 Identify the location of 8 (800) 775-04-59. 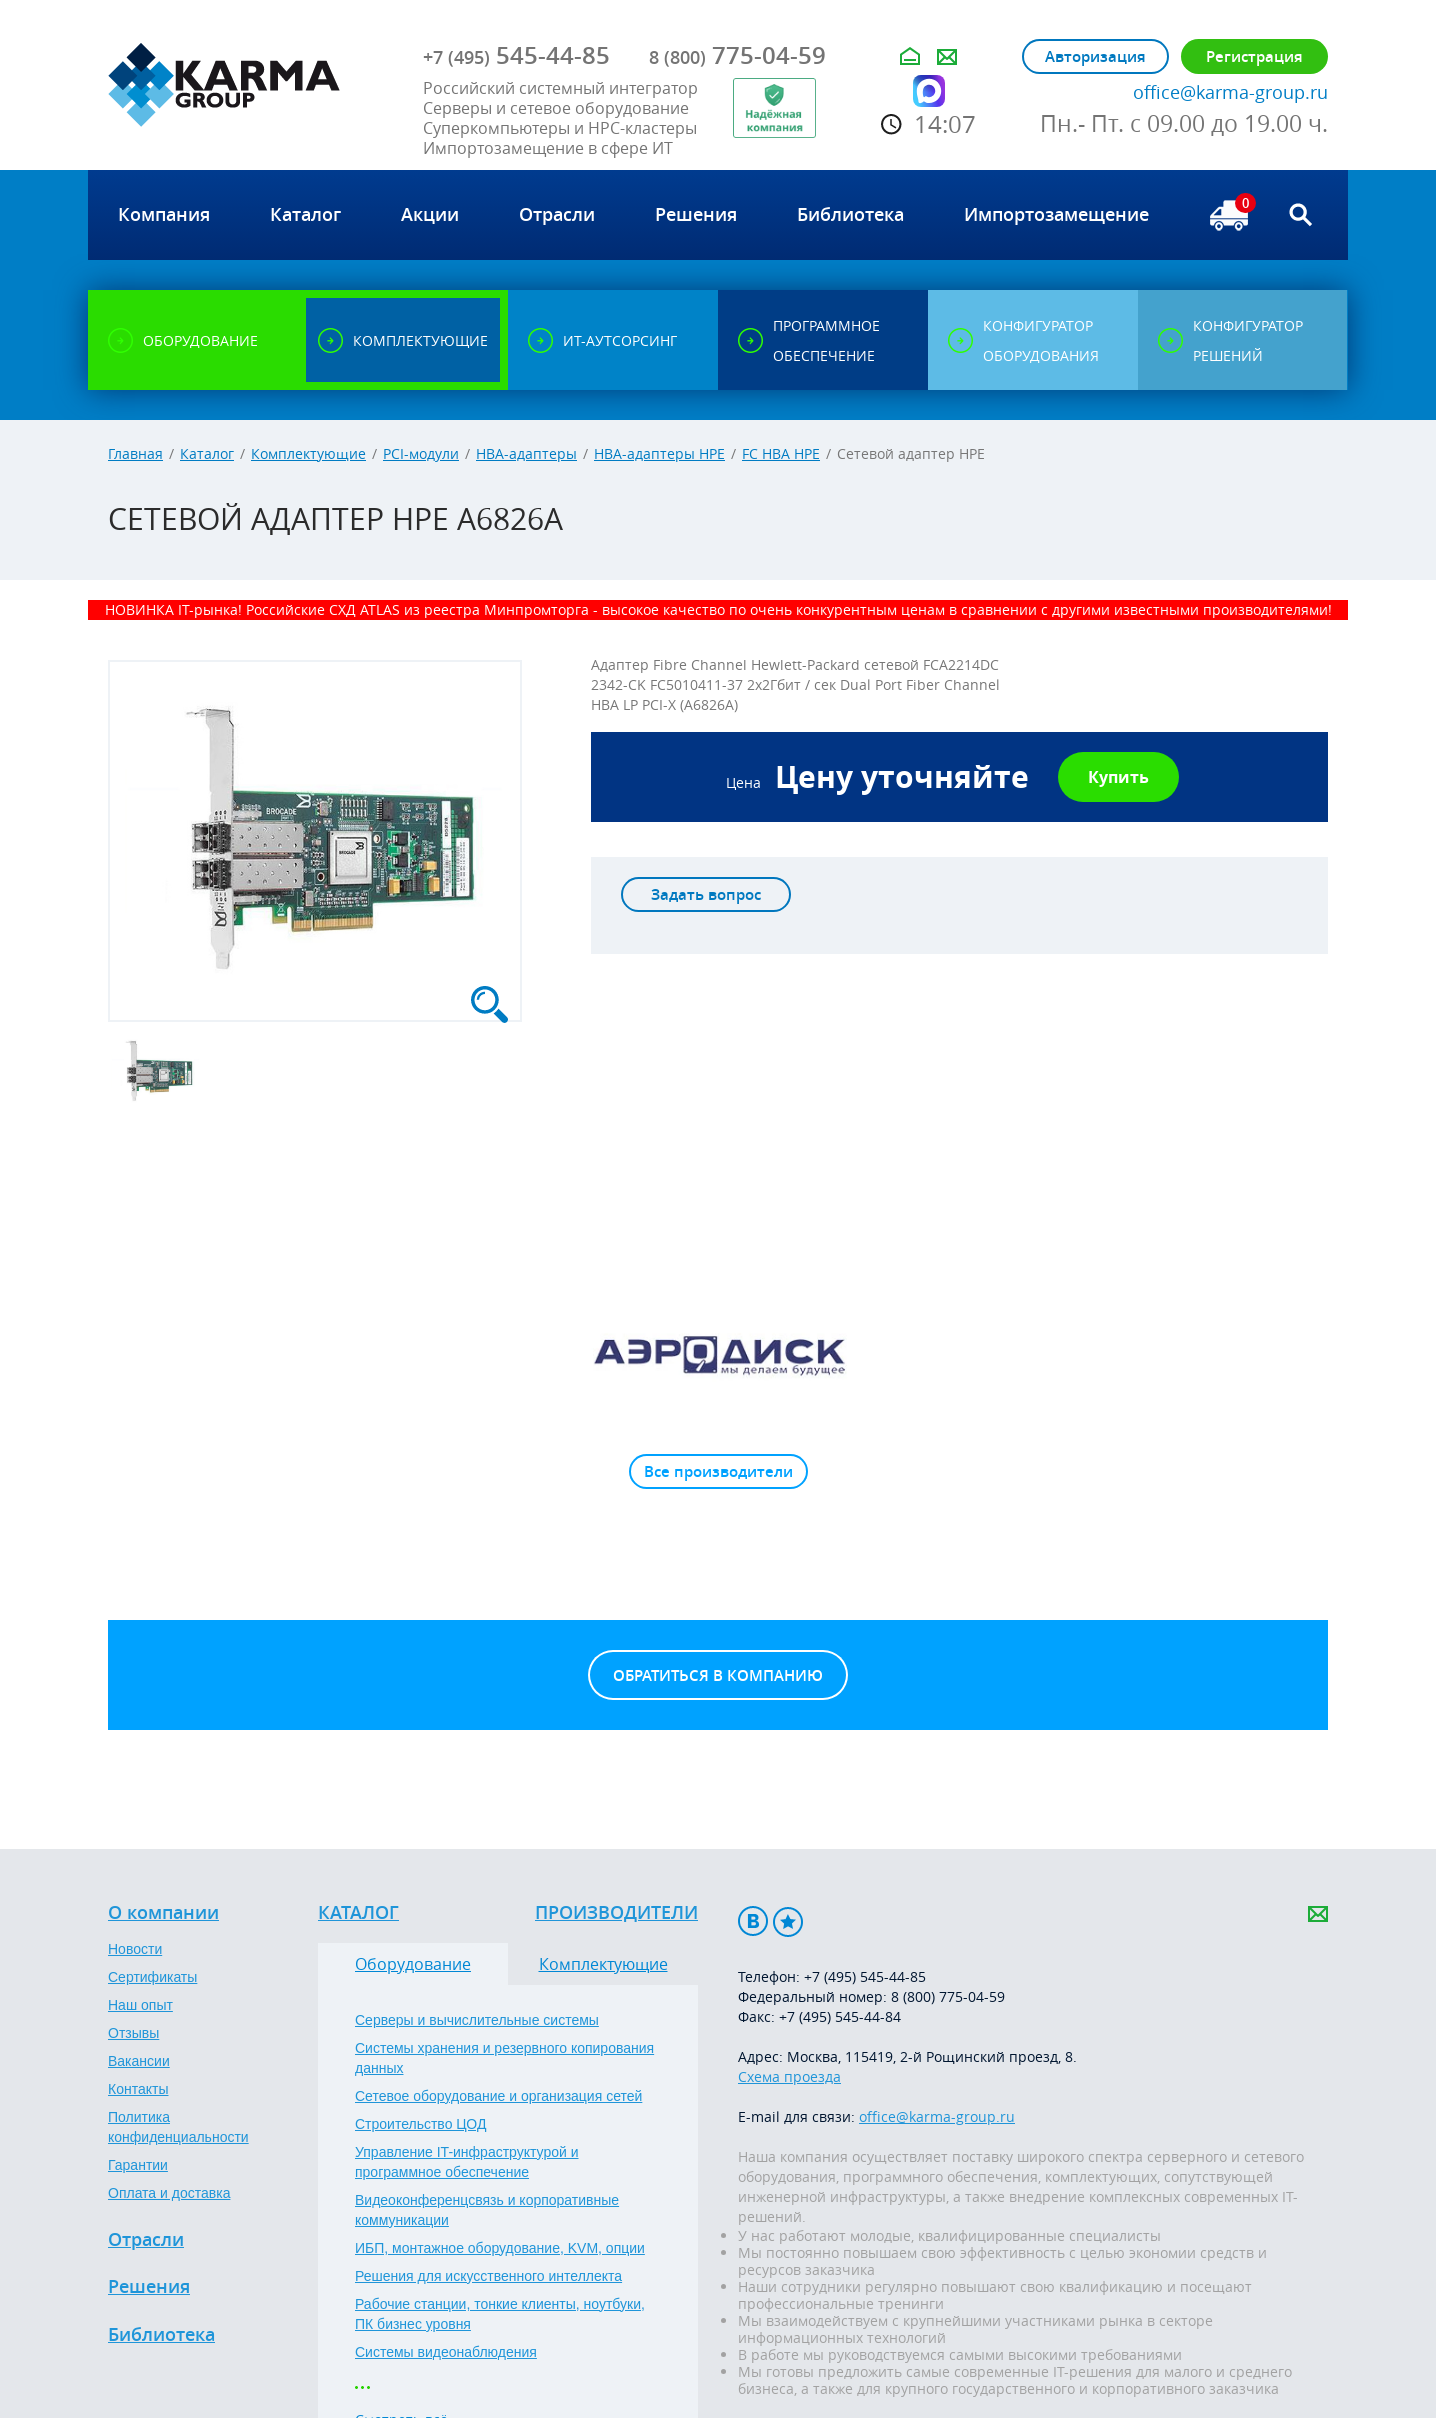
(948, 1996).